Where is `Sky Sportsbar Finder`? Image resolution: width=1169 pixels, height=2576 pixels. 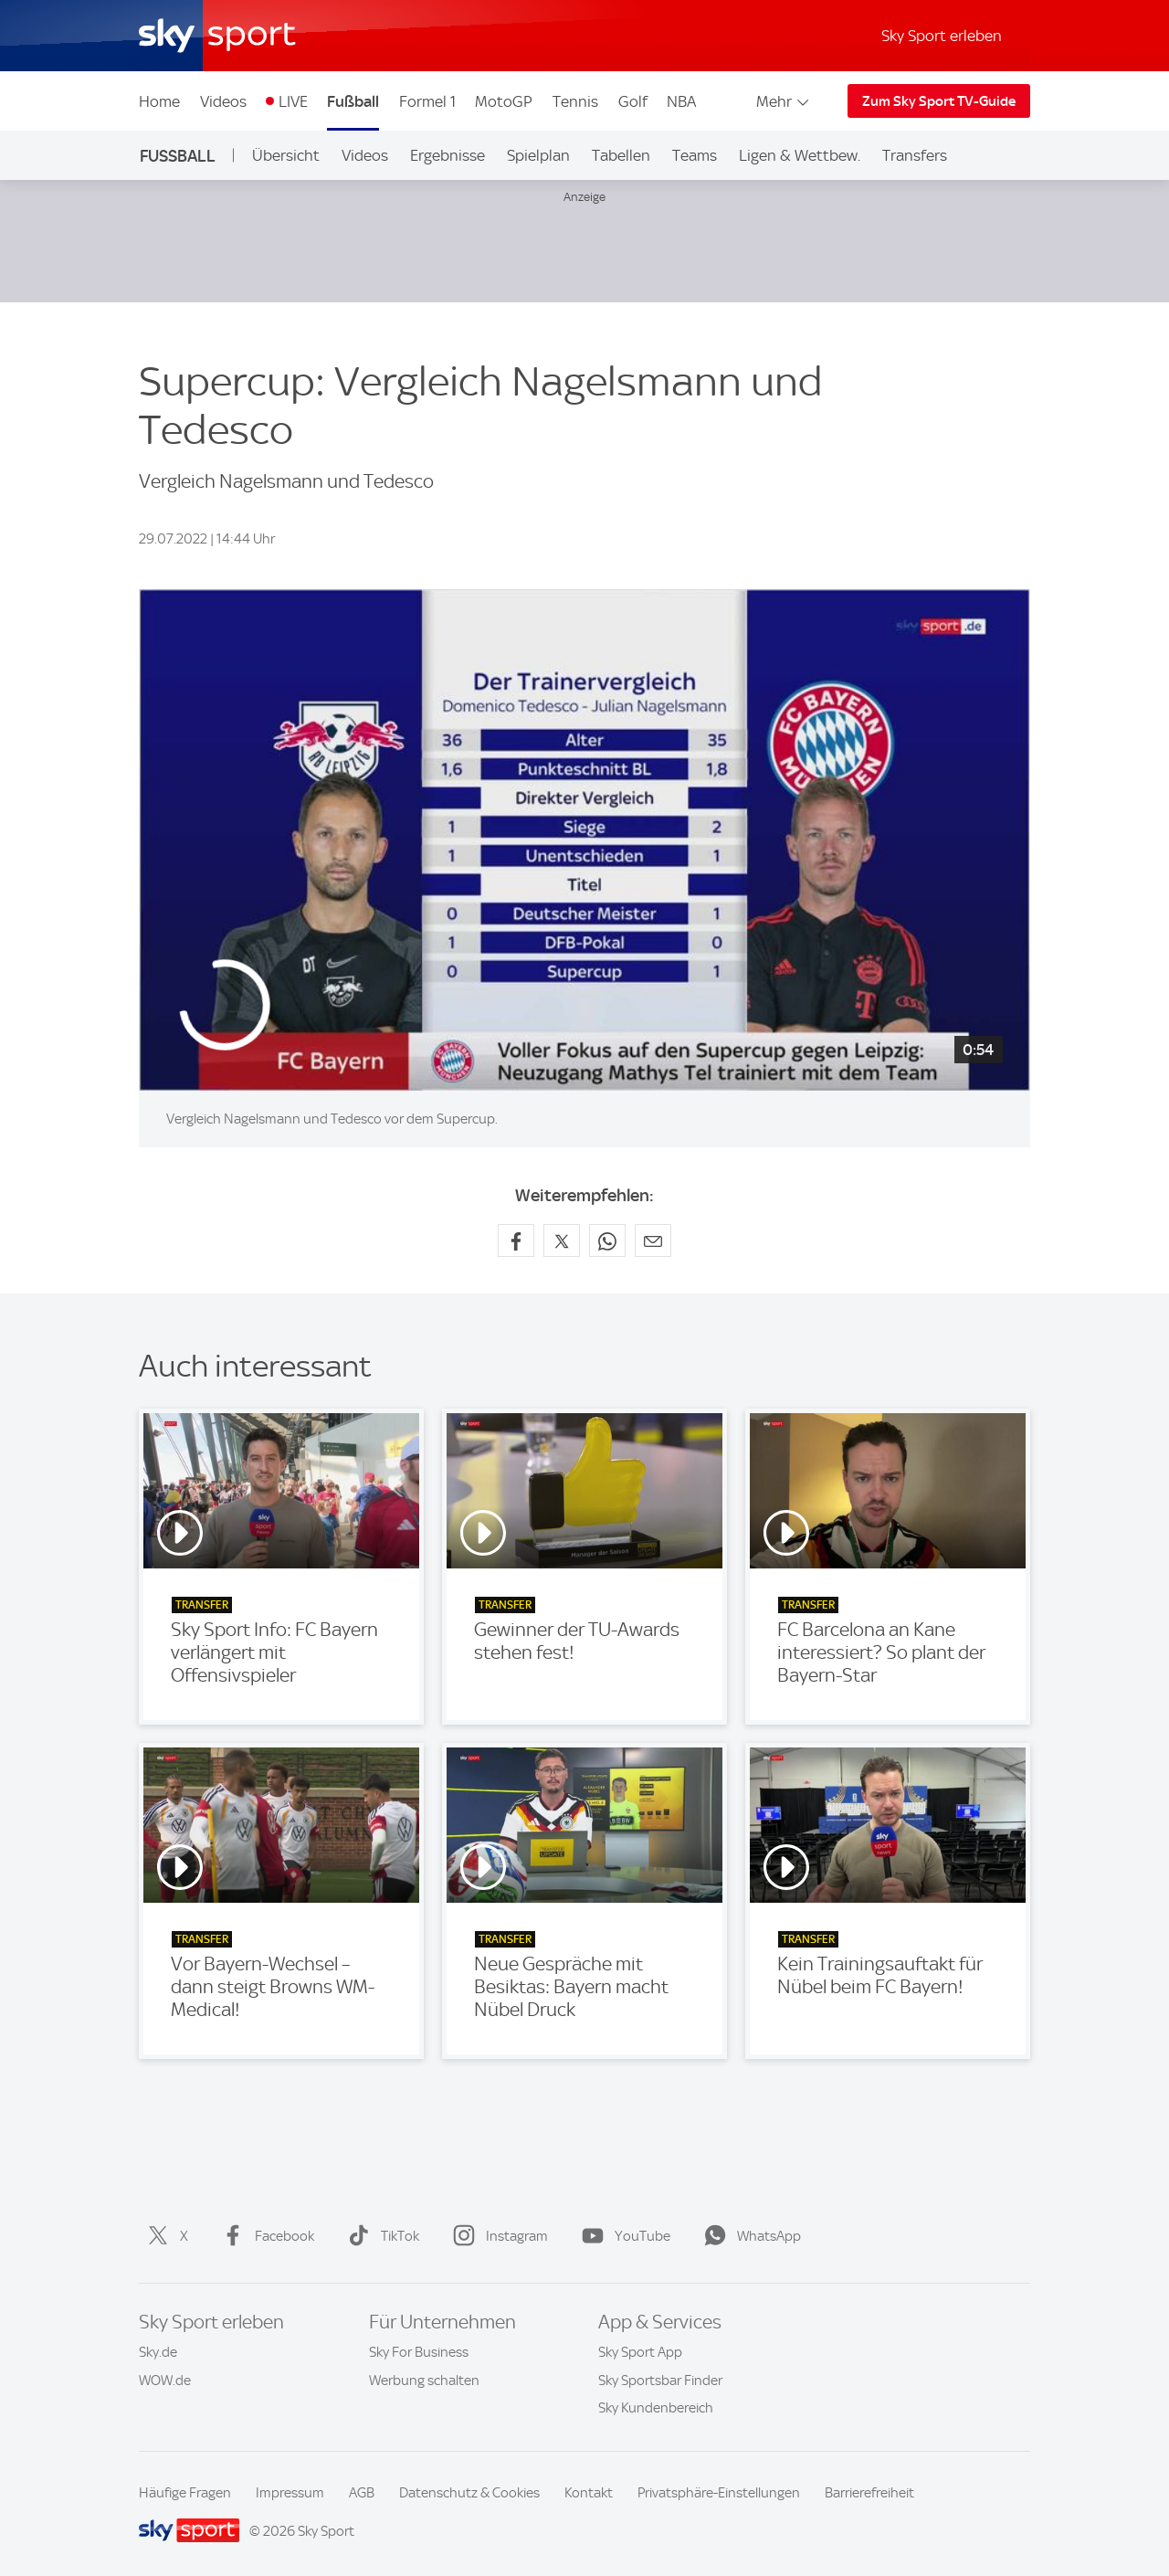 Sky Sportsbar Finder is located at coordinates (660, 2380).